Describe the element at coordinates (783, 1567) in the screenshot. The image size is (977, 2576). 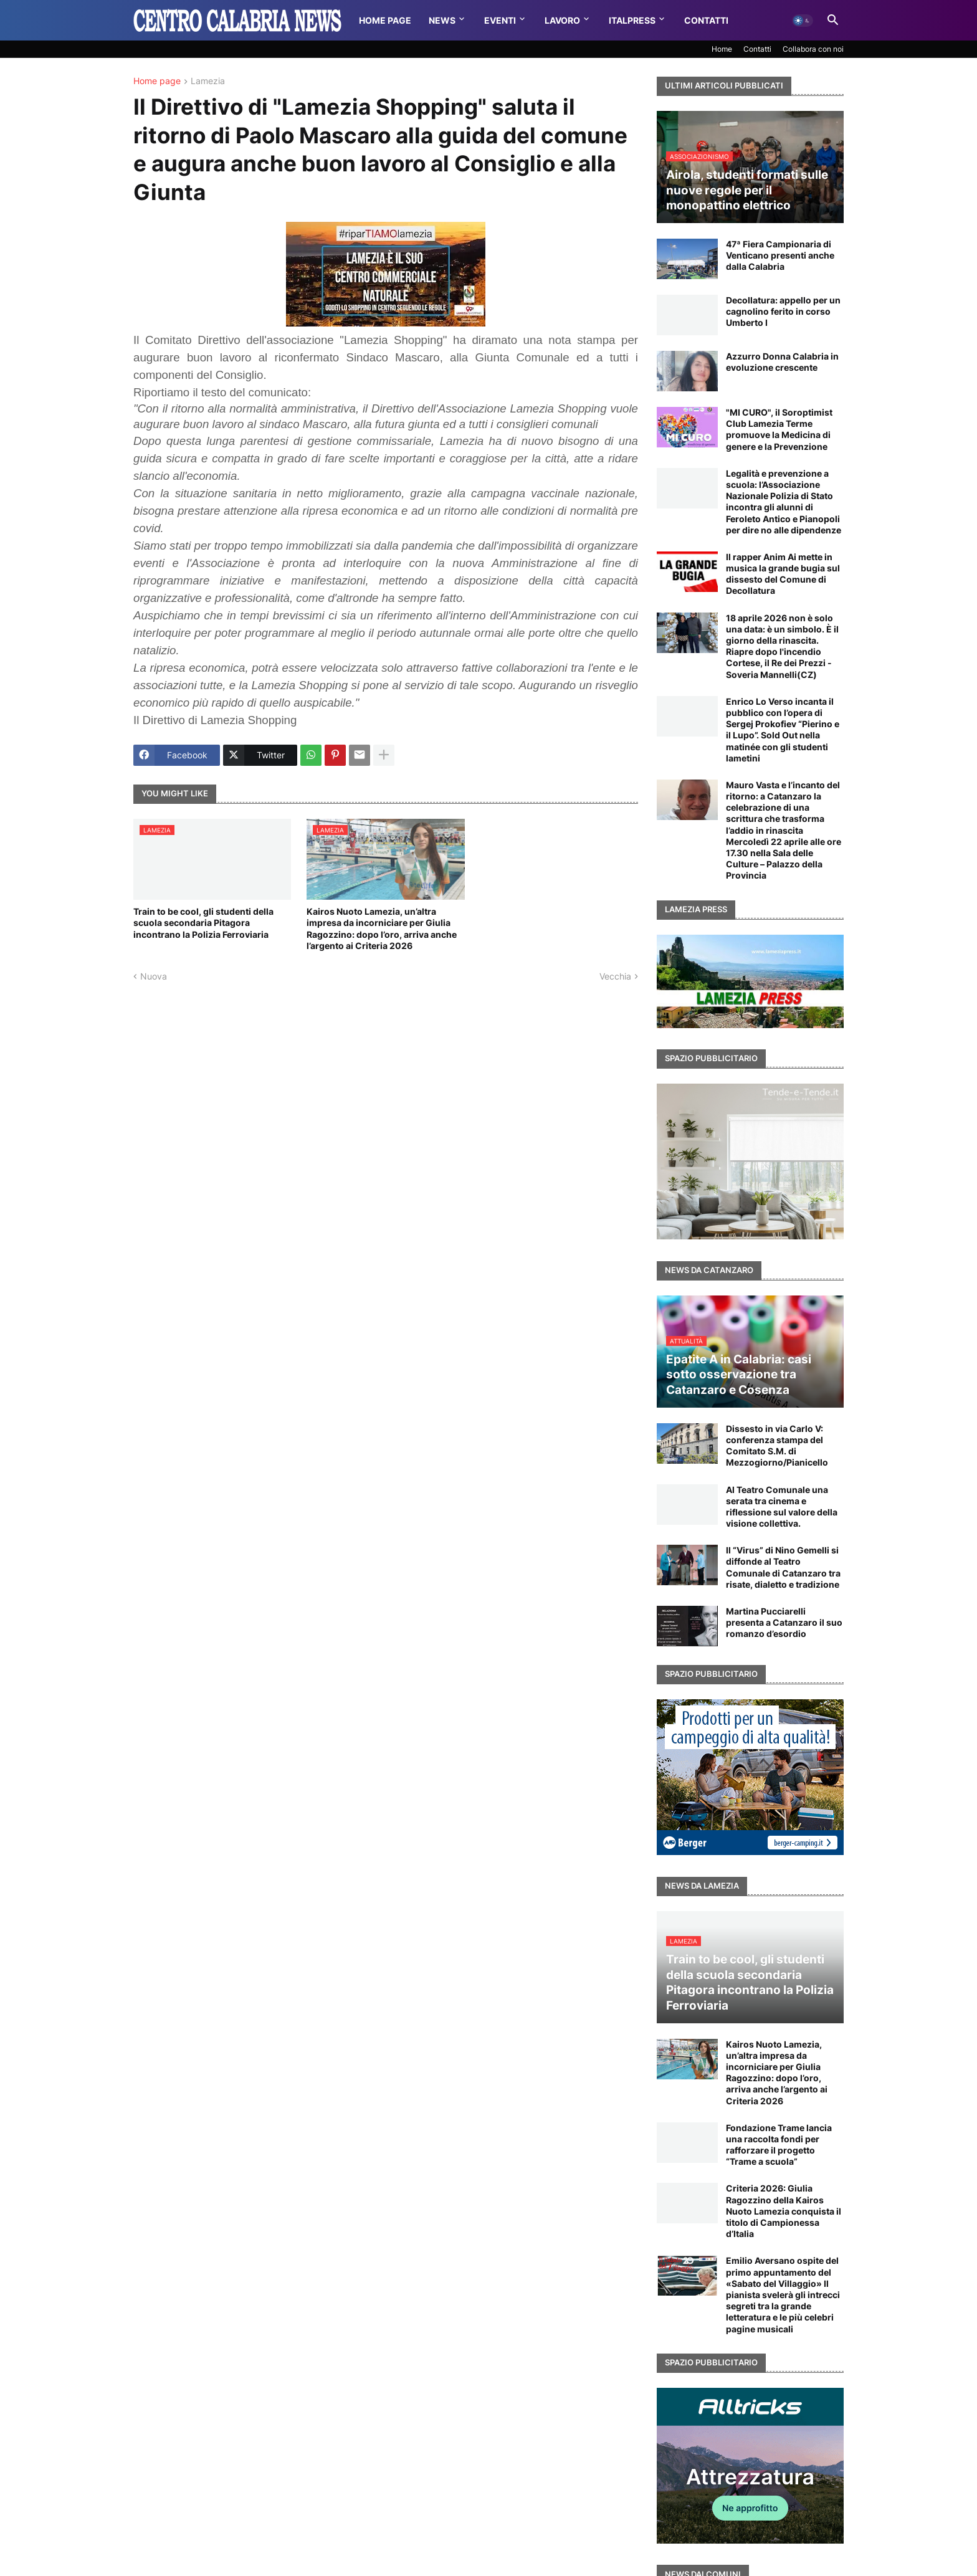
I see `Il “Virus” di Nino Gemelli si diffonde al Teatro Comunale di Catanzaro tra risate, dialetto e tradizione` at that location.